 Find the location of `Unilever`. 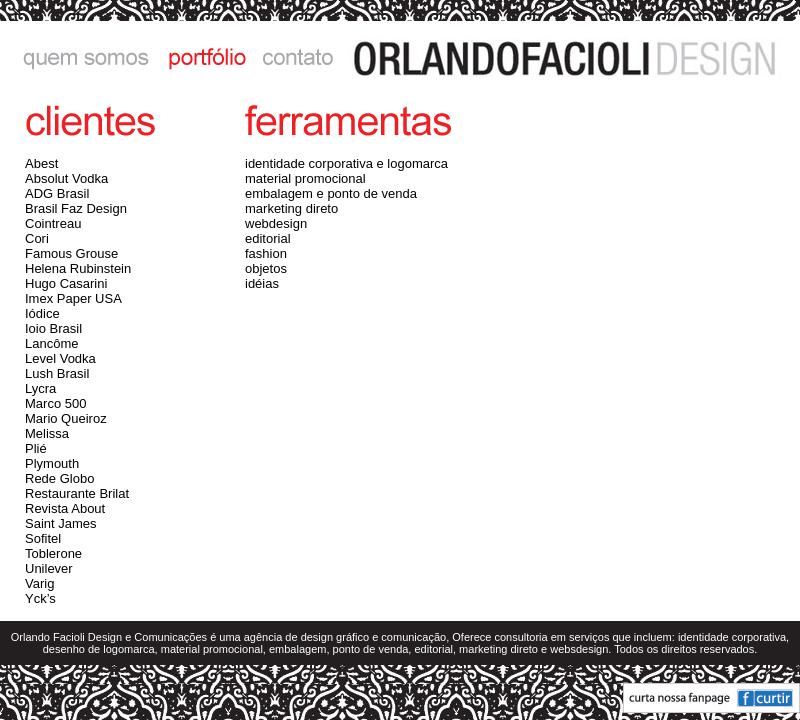

Unilever is located at coordinates (49, 568).